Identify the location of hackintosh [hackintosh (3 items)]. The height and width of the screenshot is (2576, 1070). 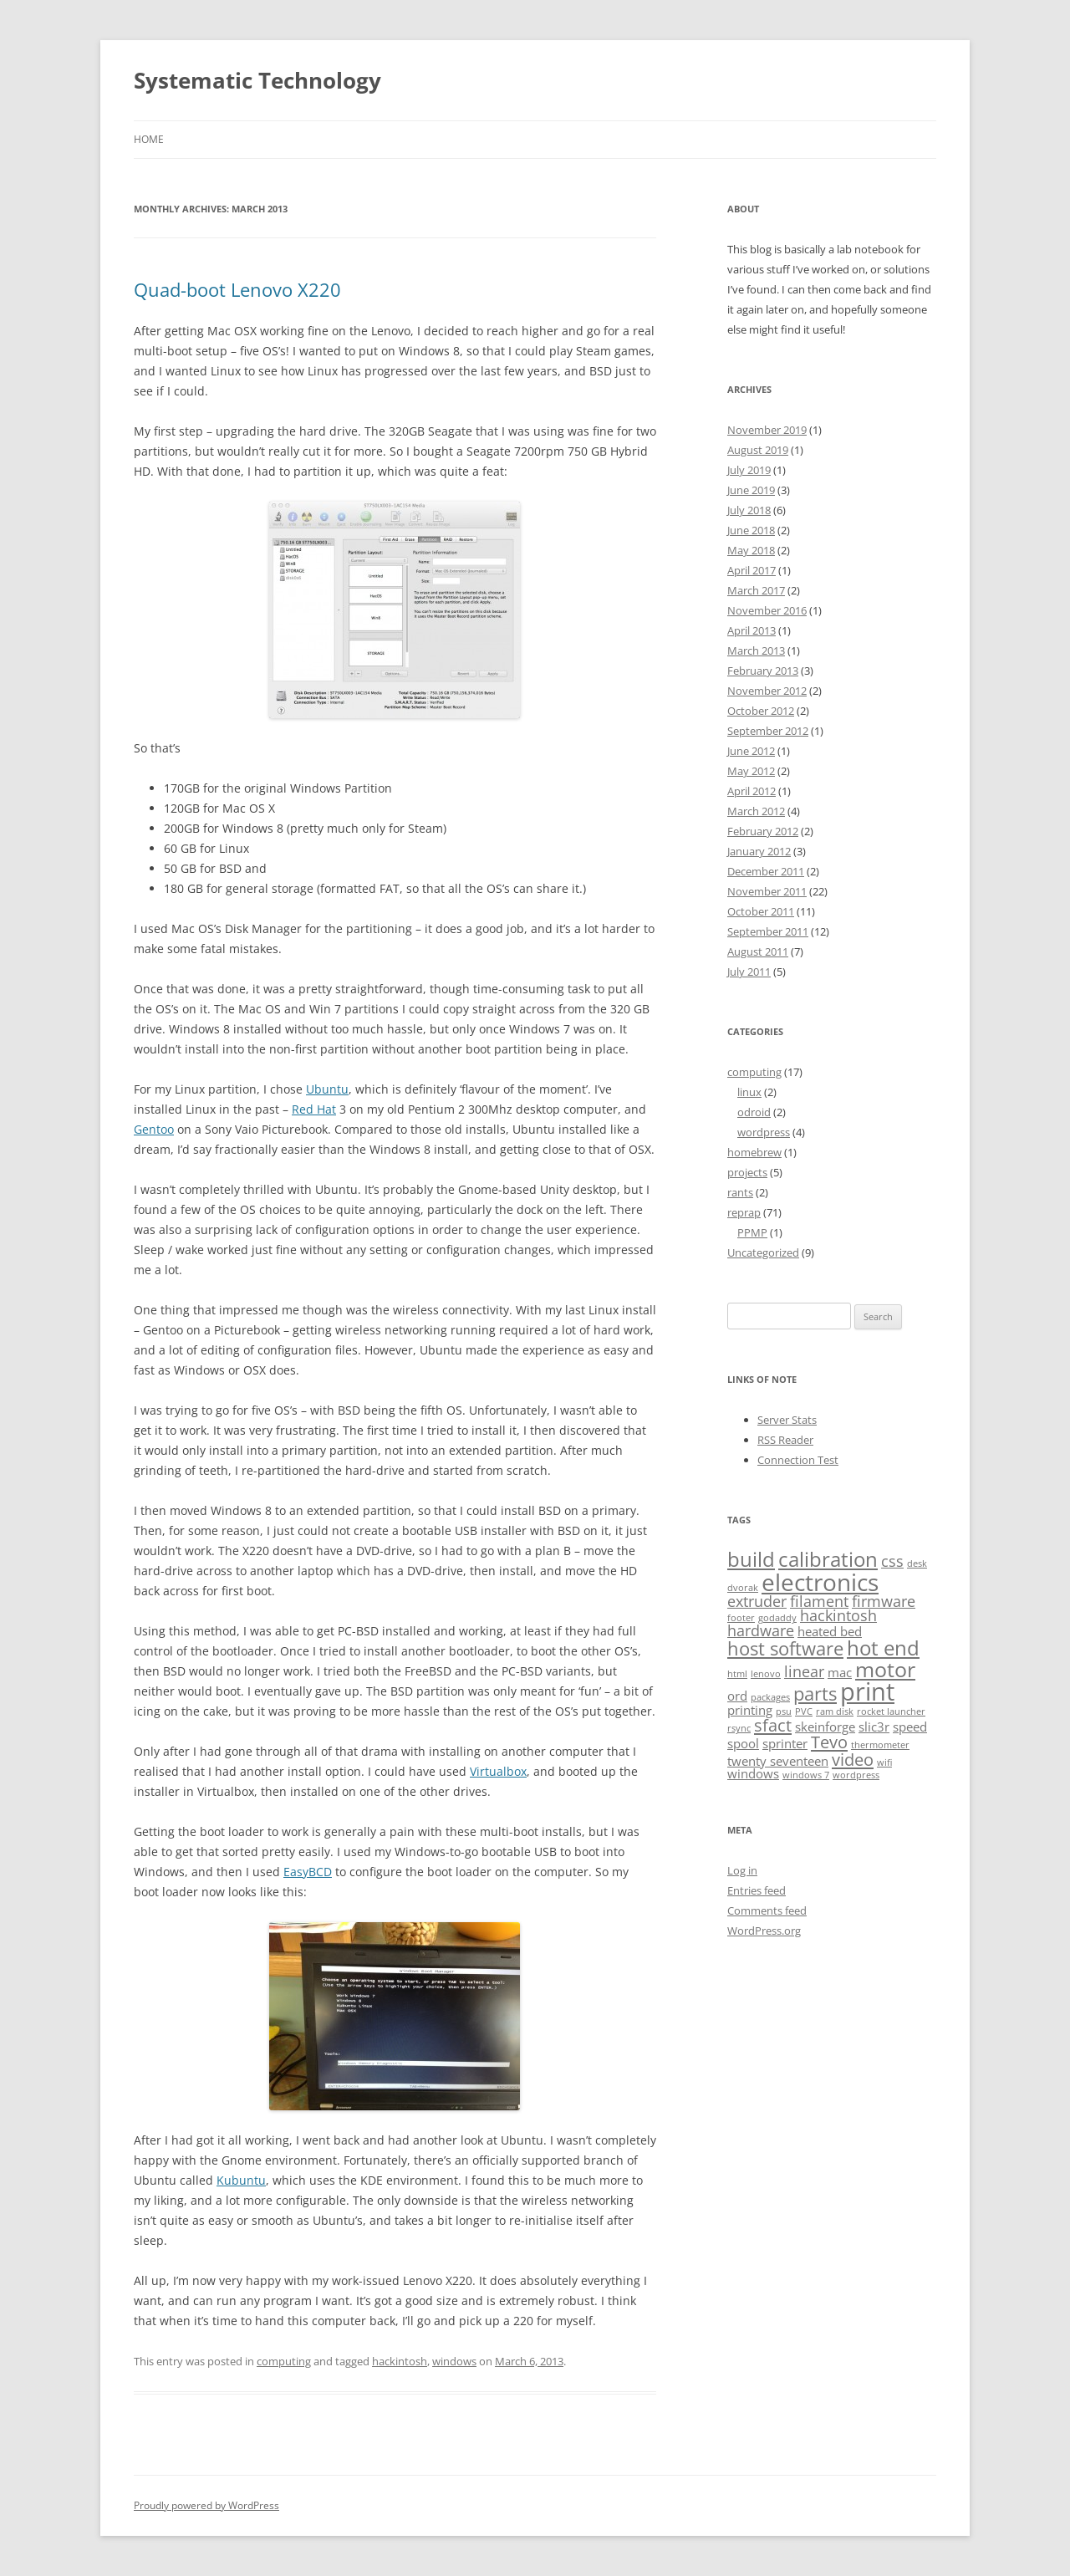
(838, 1615).